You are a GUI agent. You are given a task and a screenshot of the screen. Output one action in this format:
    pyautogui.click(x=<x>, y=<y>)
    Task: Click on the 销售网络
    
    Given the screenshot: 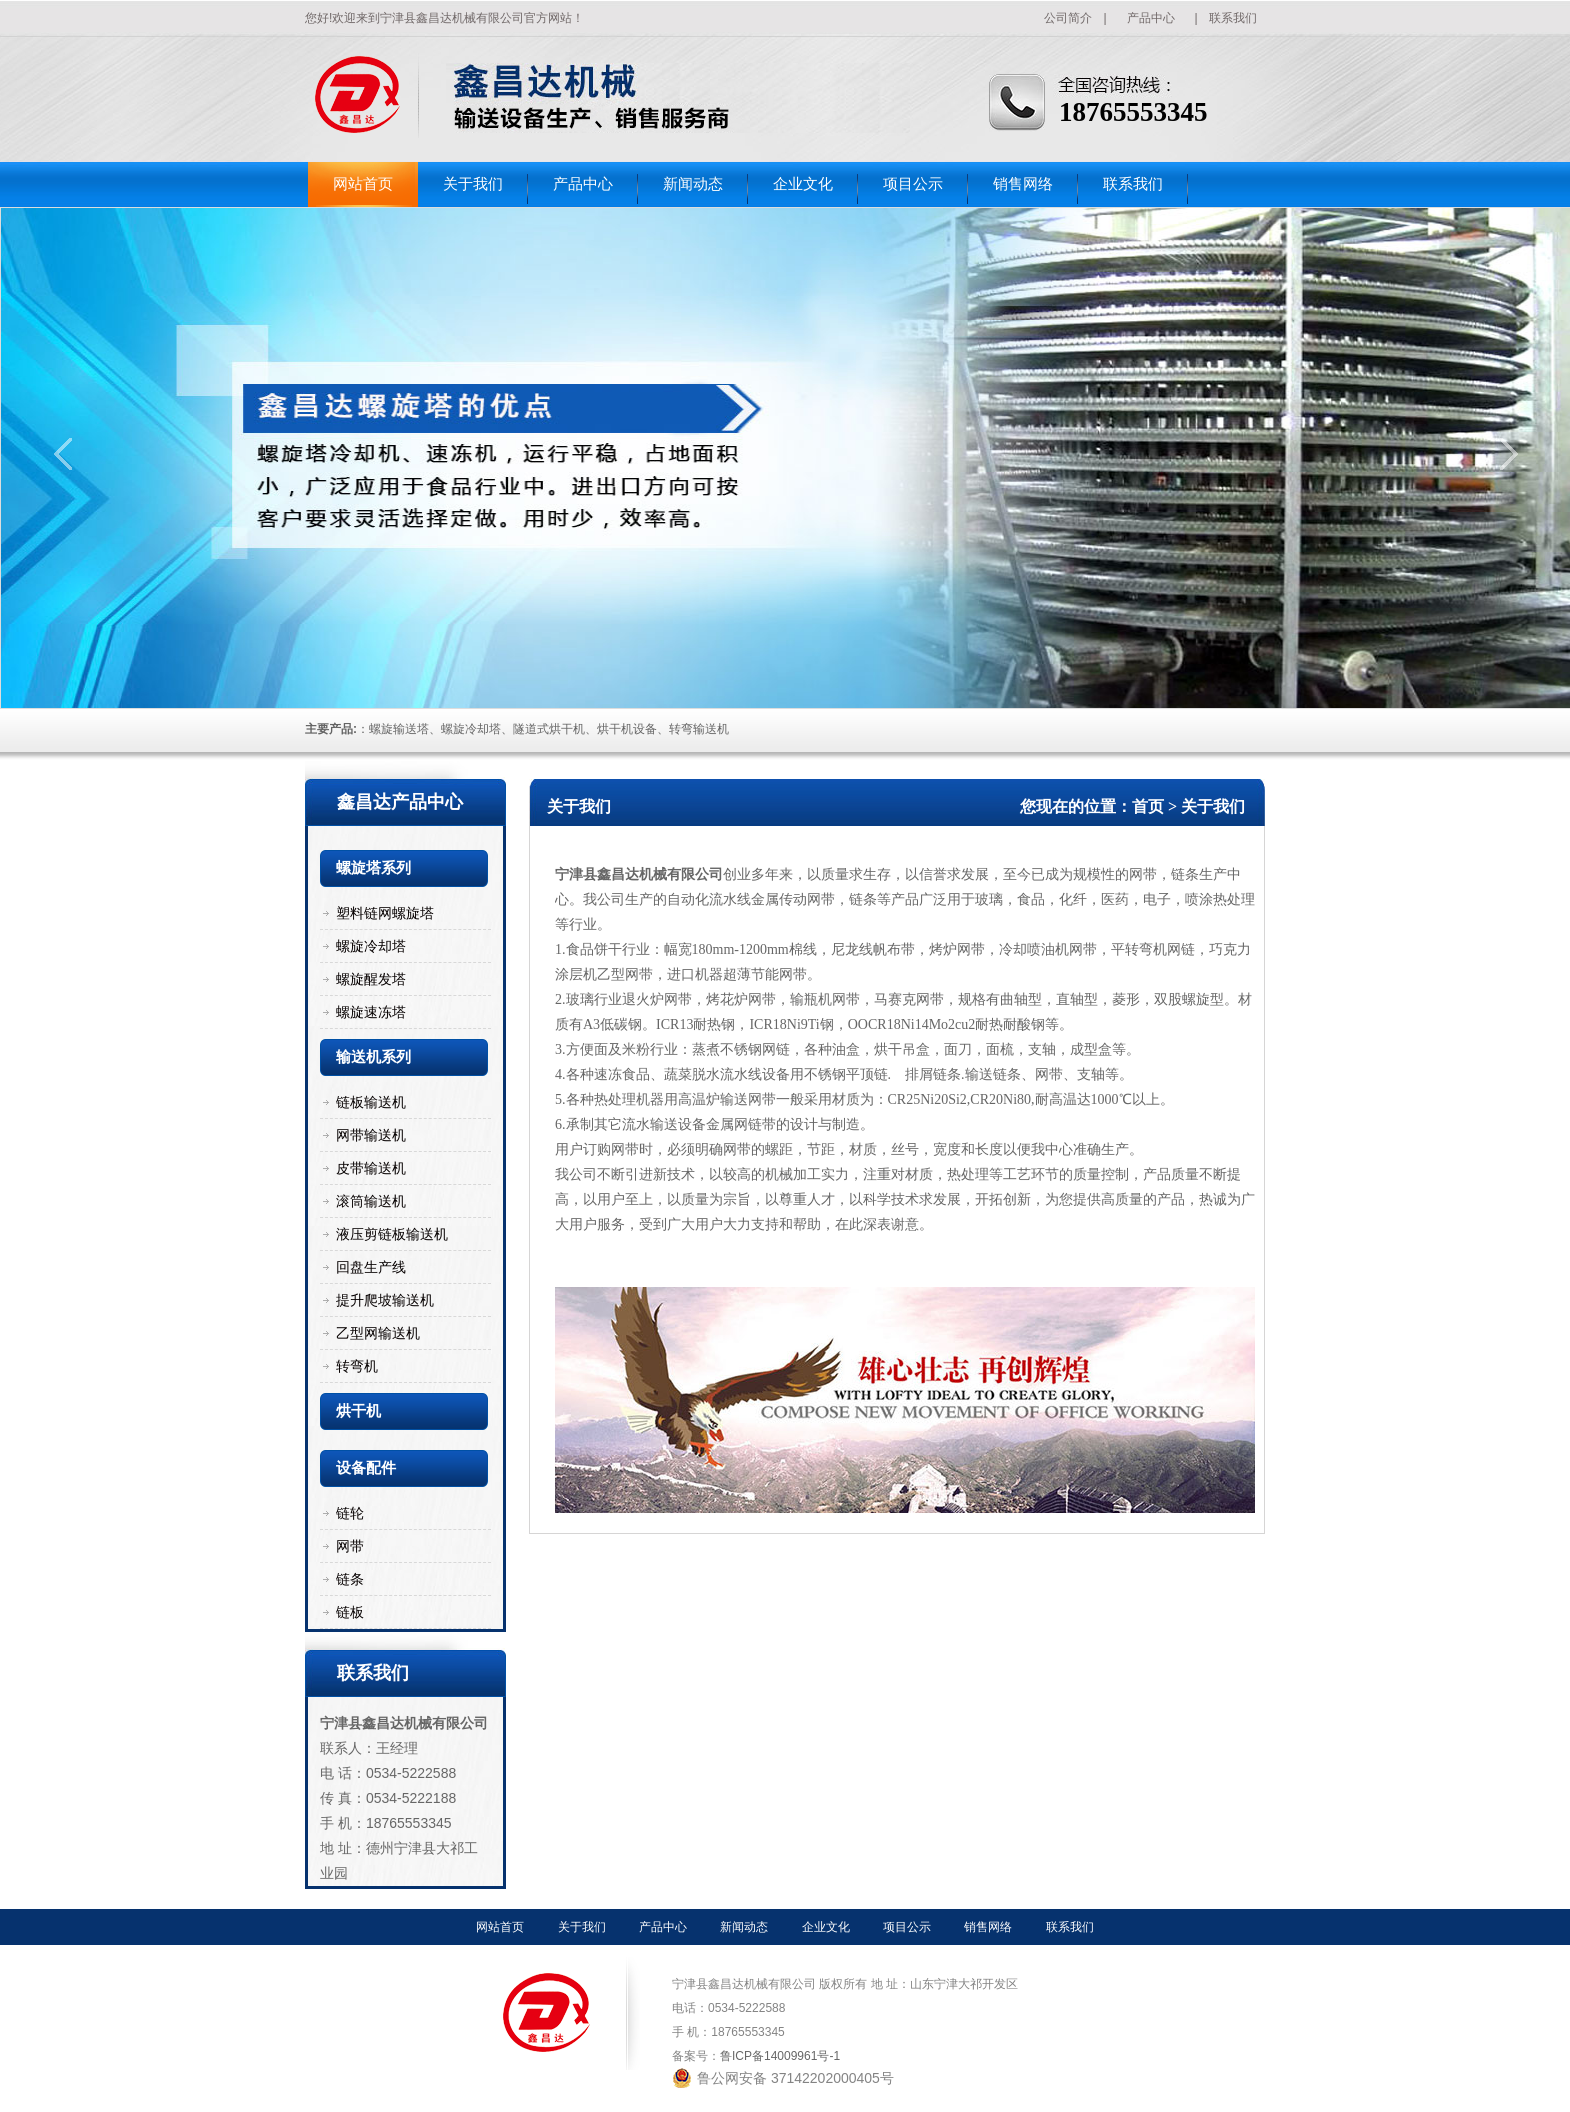 What is the action you would take?
    pyautogui.click(x=1023, y=184)
    